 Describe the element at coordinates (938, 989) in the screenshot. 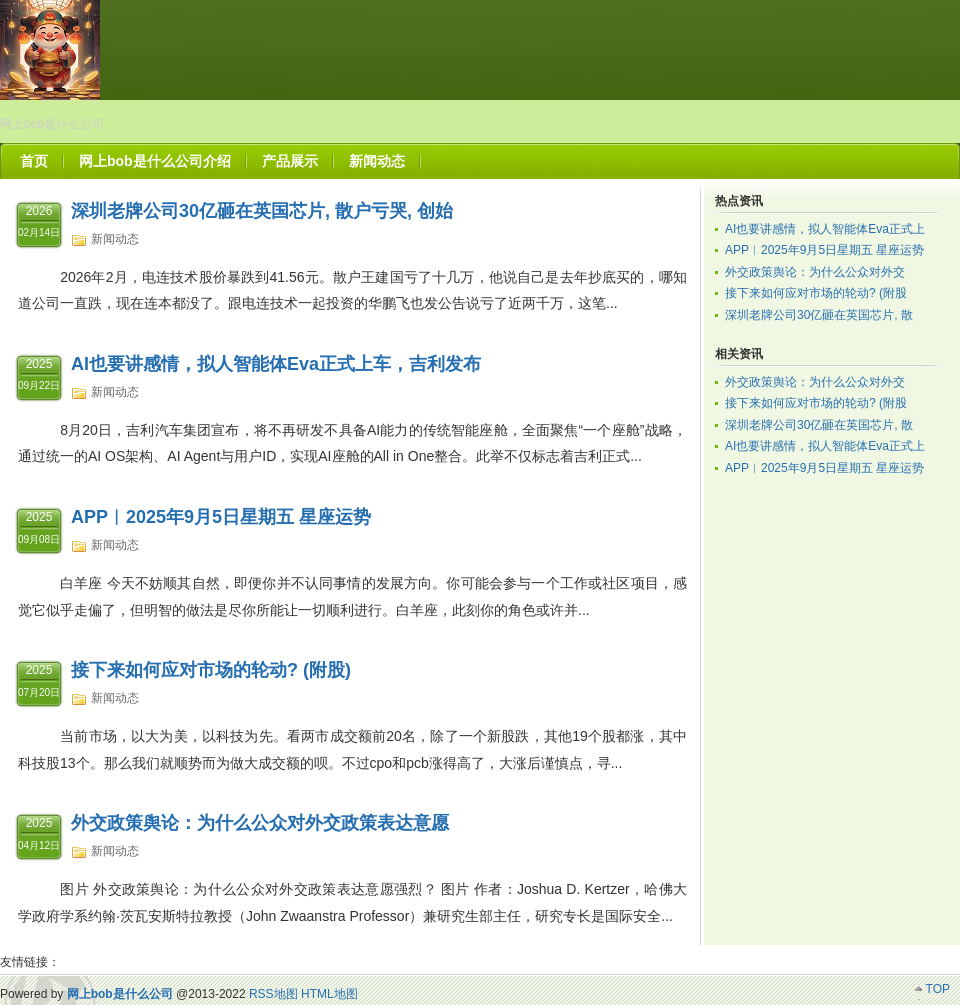

I see `TOP` at that location.